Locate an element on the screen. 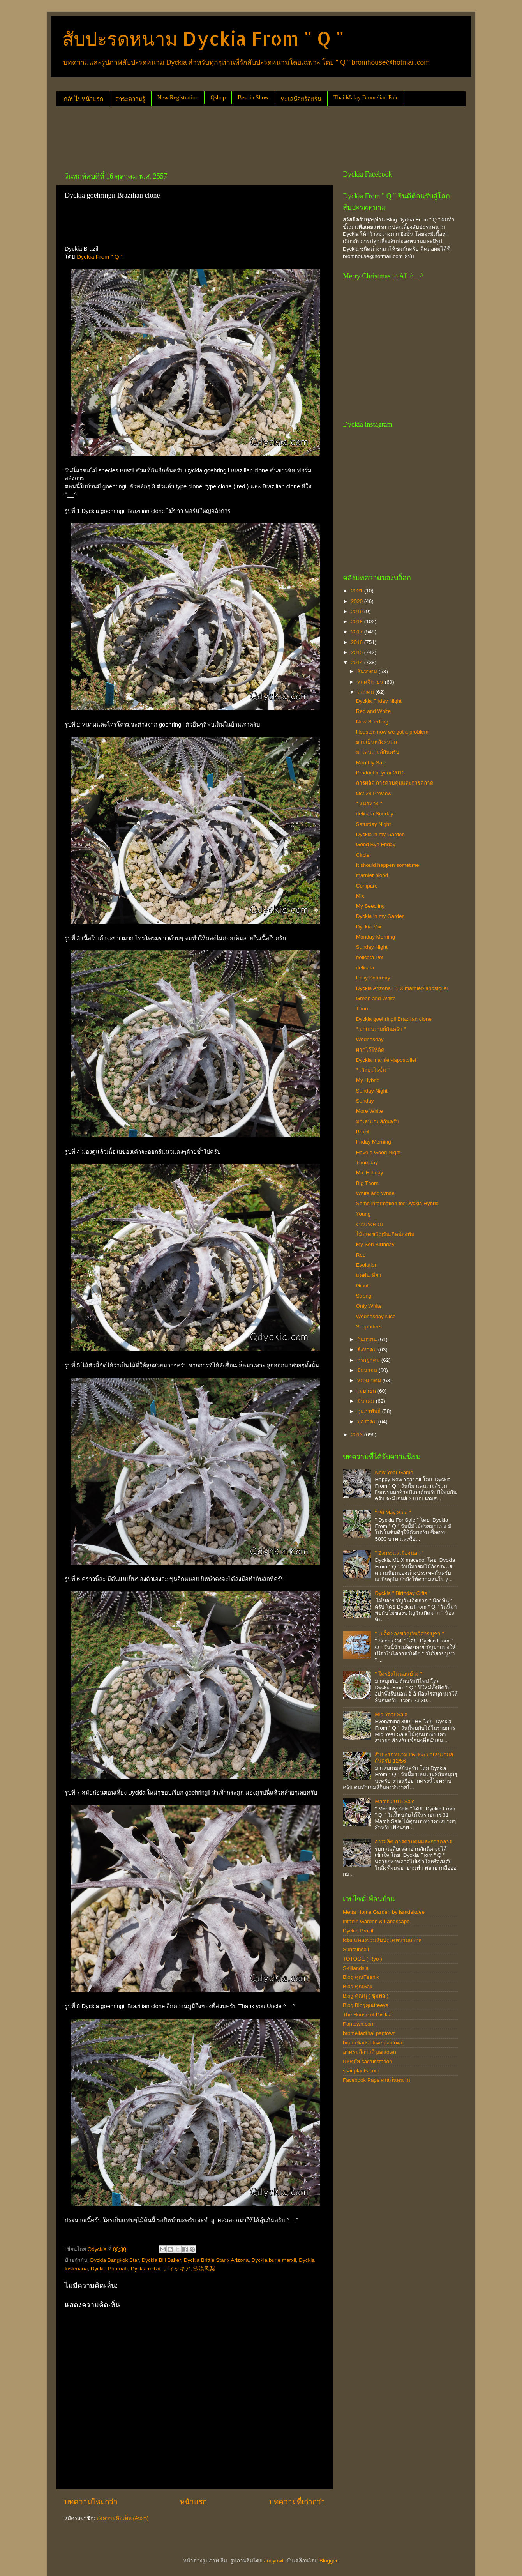  It should happen sometime. is located at coordinates (388, 865).